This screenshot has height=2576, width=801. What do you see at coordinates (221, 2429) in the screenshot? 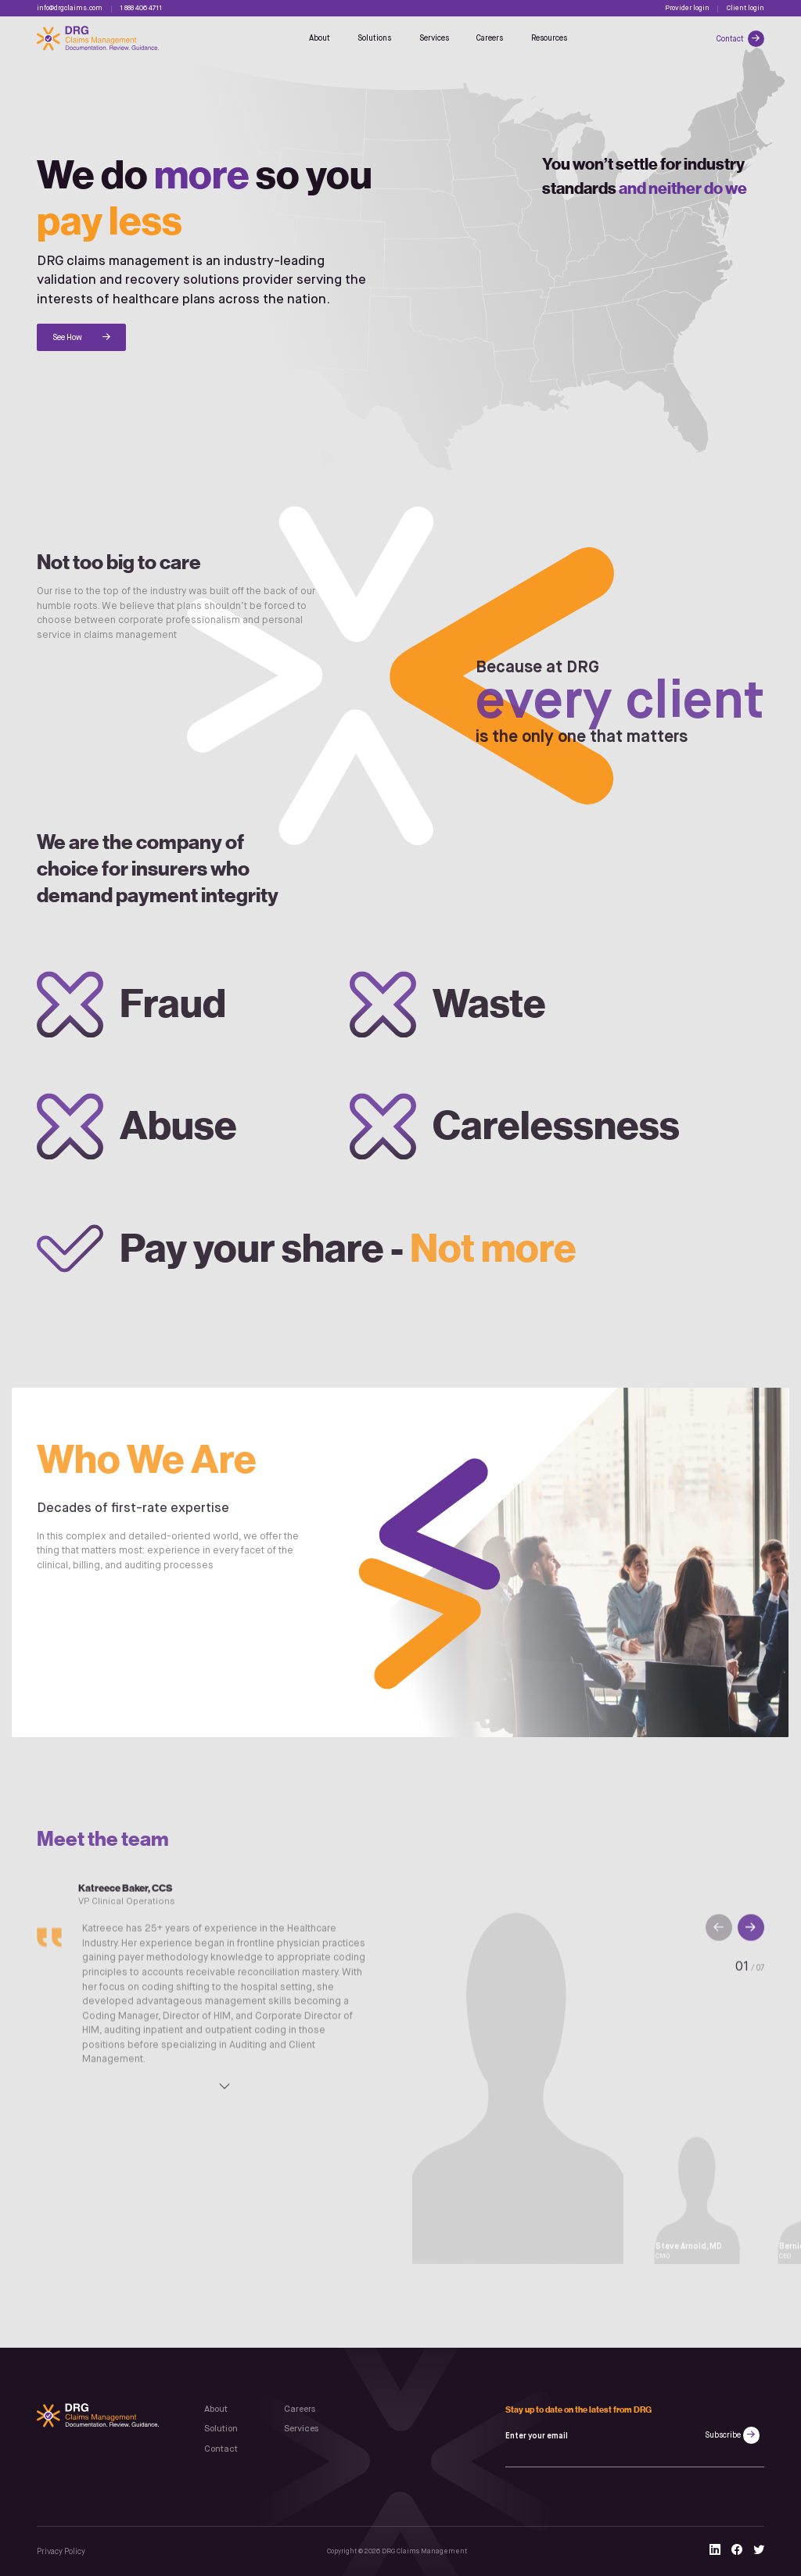
I see `Solution` at bounding box center [221, 2429].